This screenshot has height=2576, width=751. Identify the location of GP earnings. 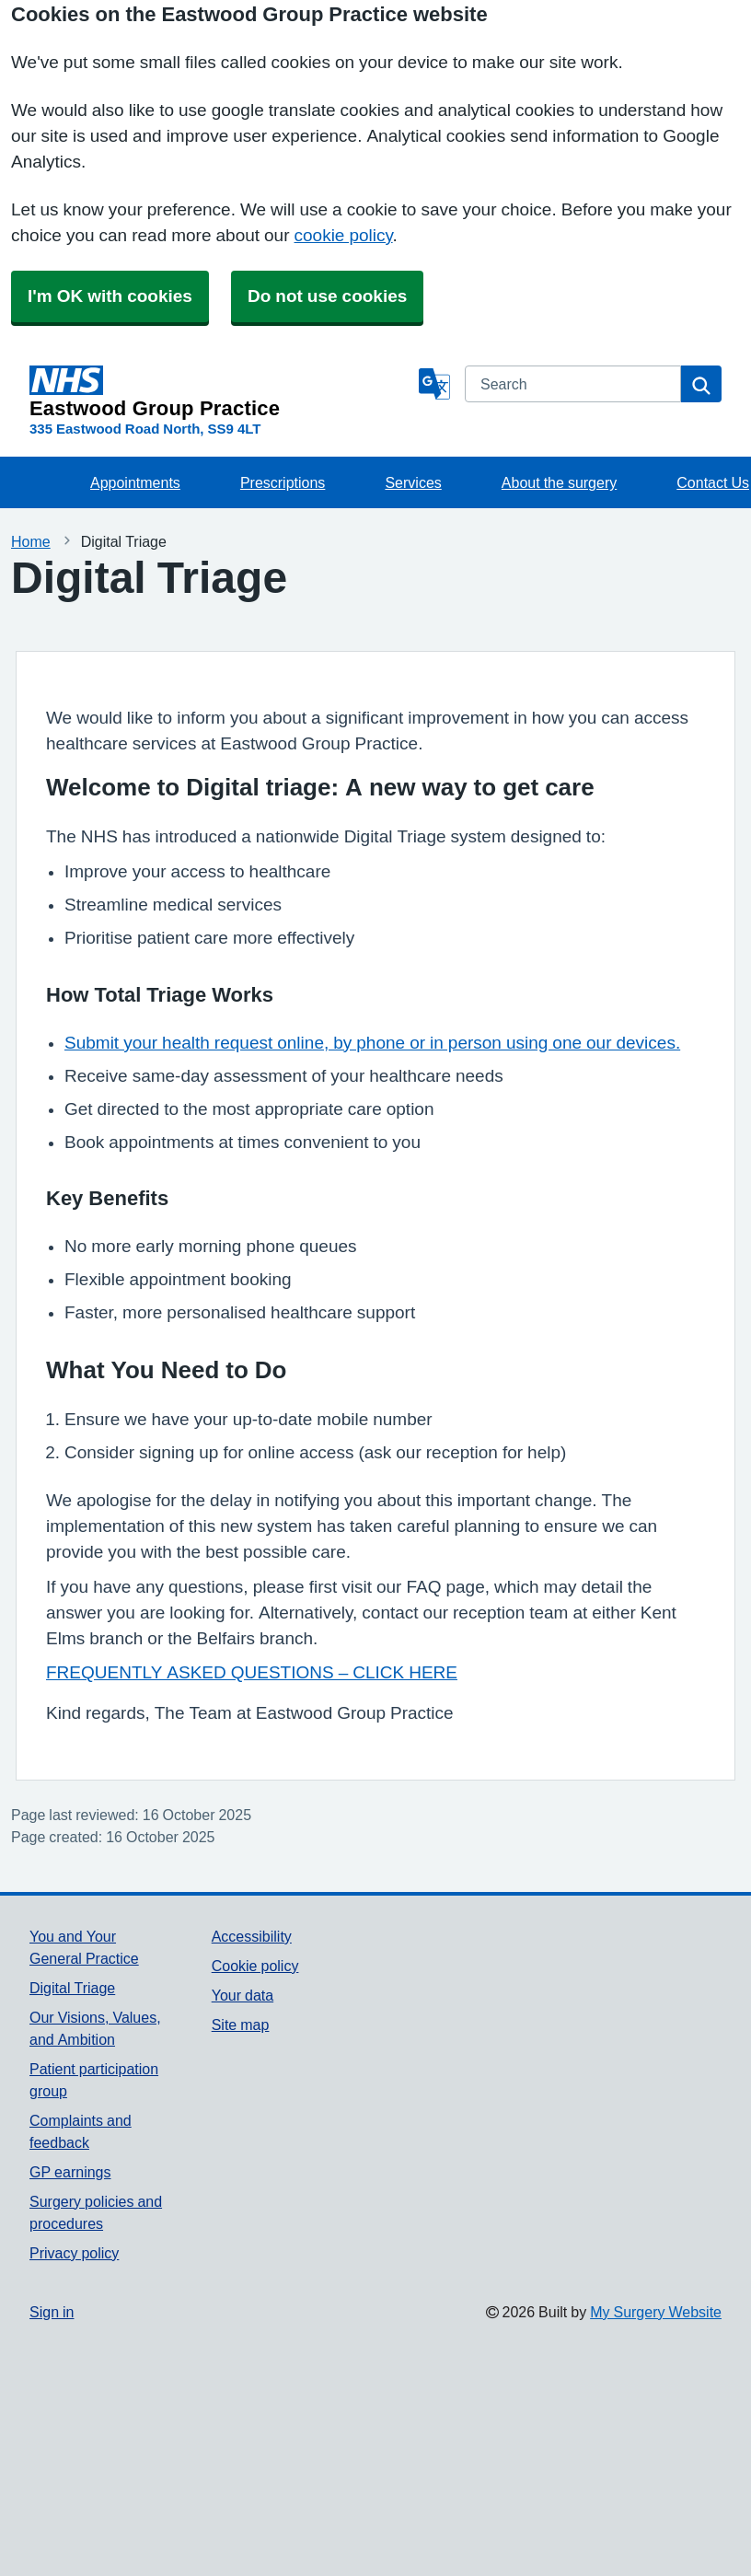
(70, 2171).